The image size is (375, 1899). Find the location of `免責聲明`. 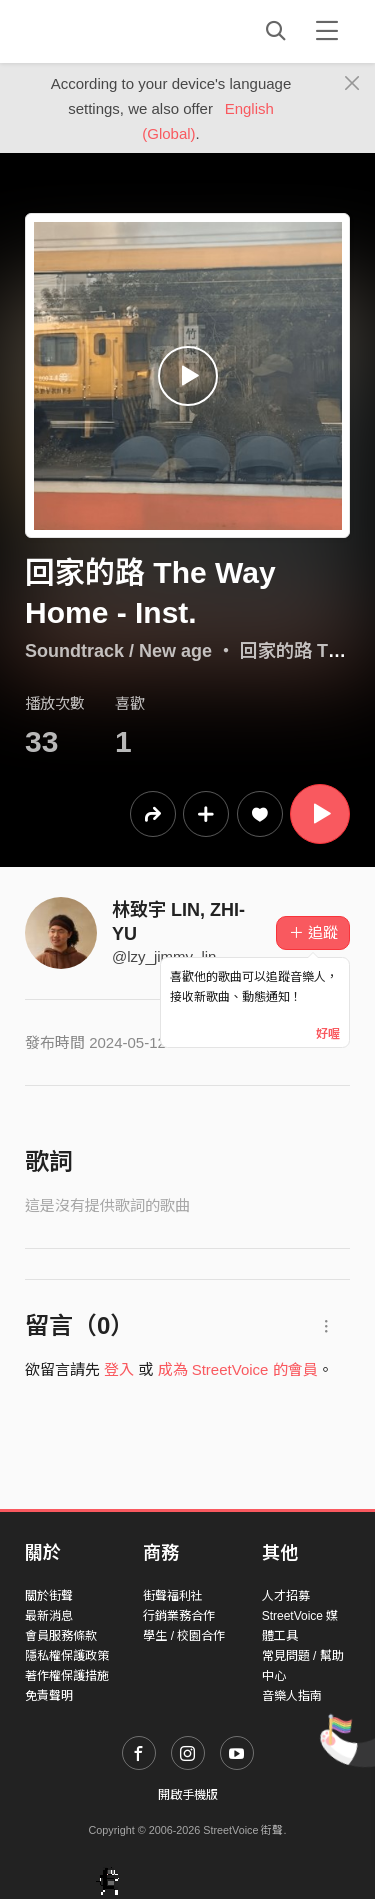

免責聲明 is located at coordinates (49, 1696).